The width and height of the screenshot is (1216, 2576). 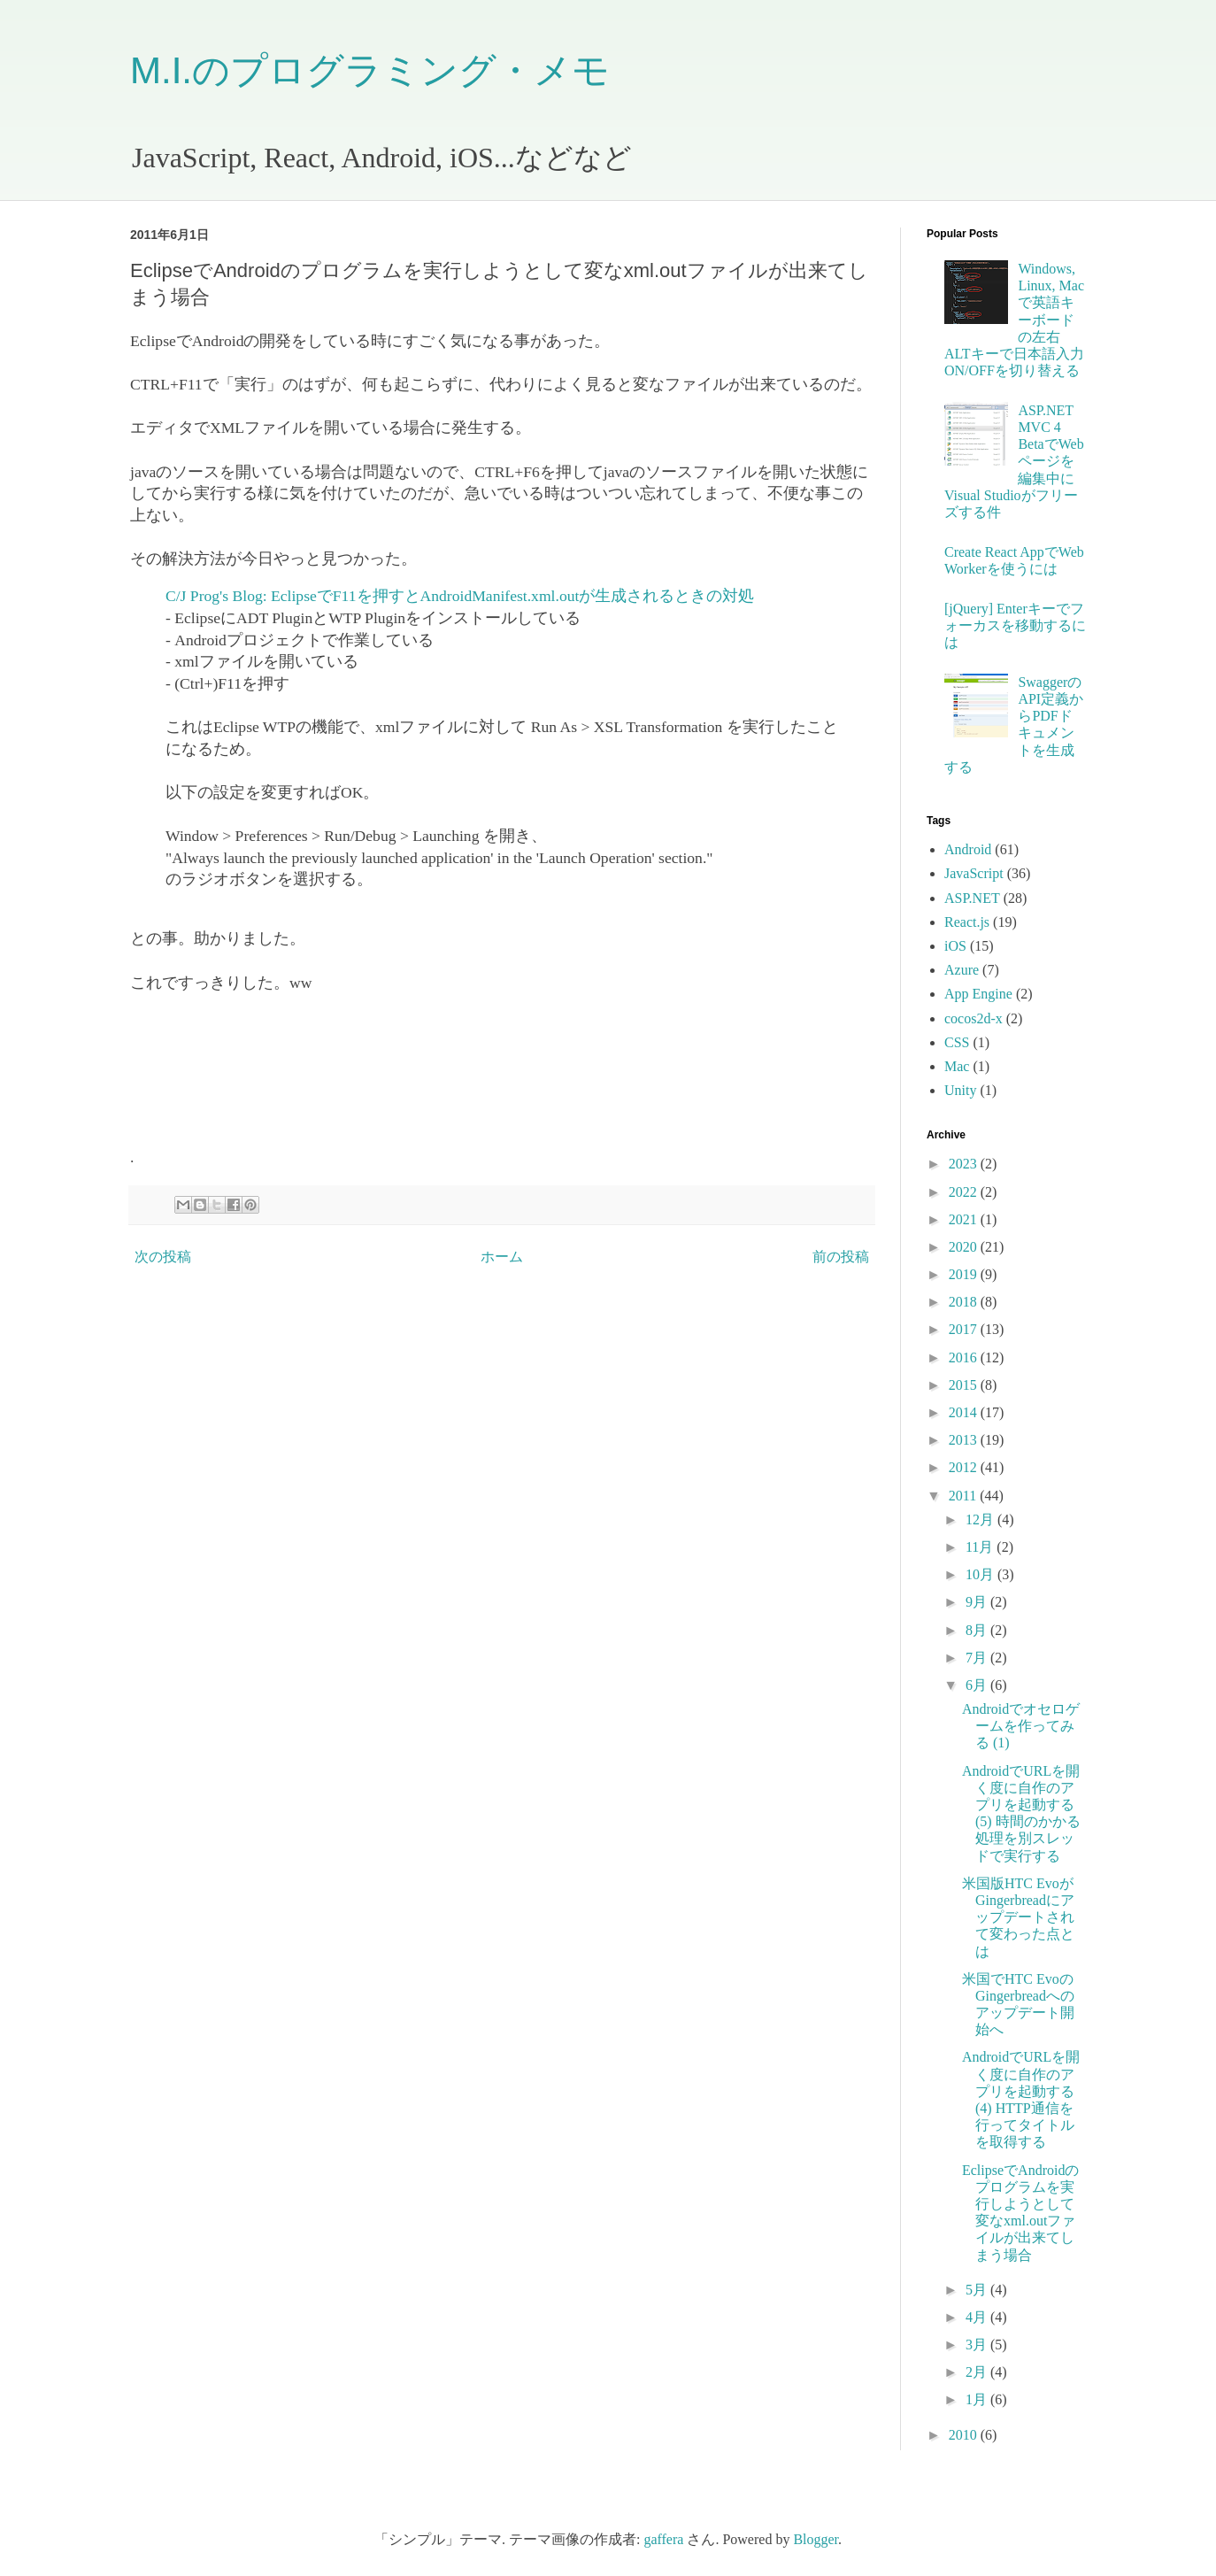 What do you see at coordinates (978, 2289) in the screenshot?
I see `5月` at bounding box center [978, 2289].